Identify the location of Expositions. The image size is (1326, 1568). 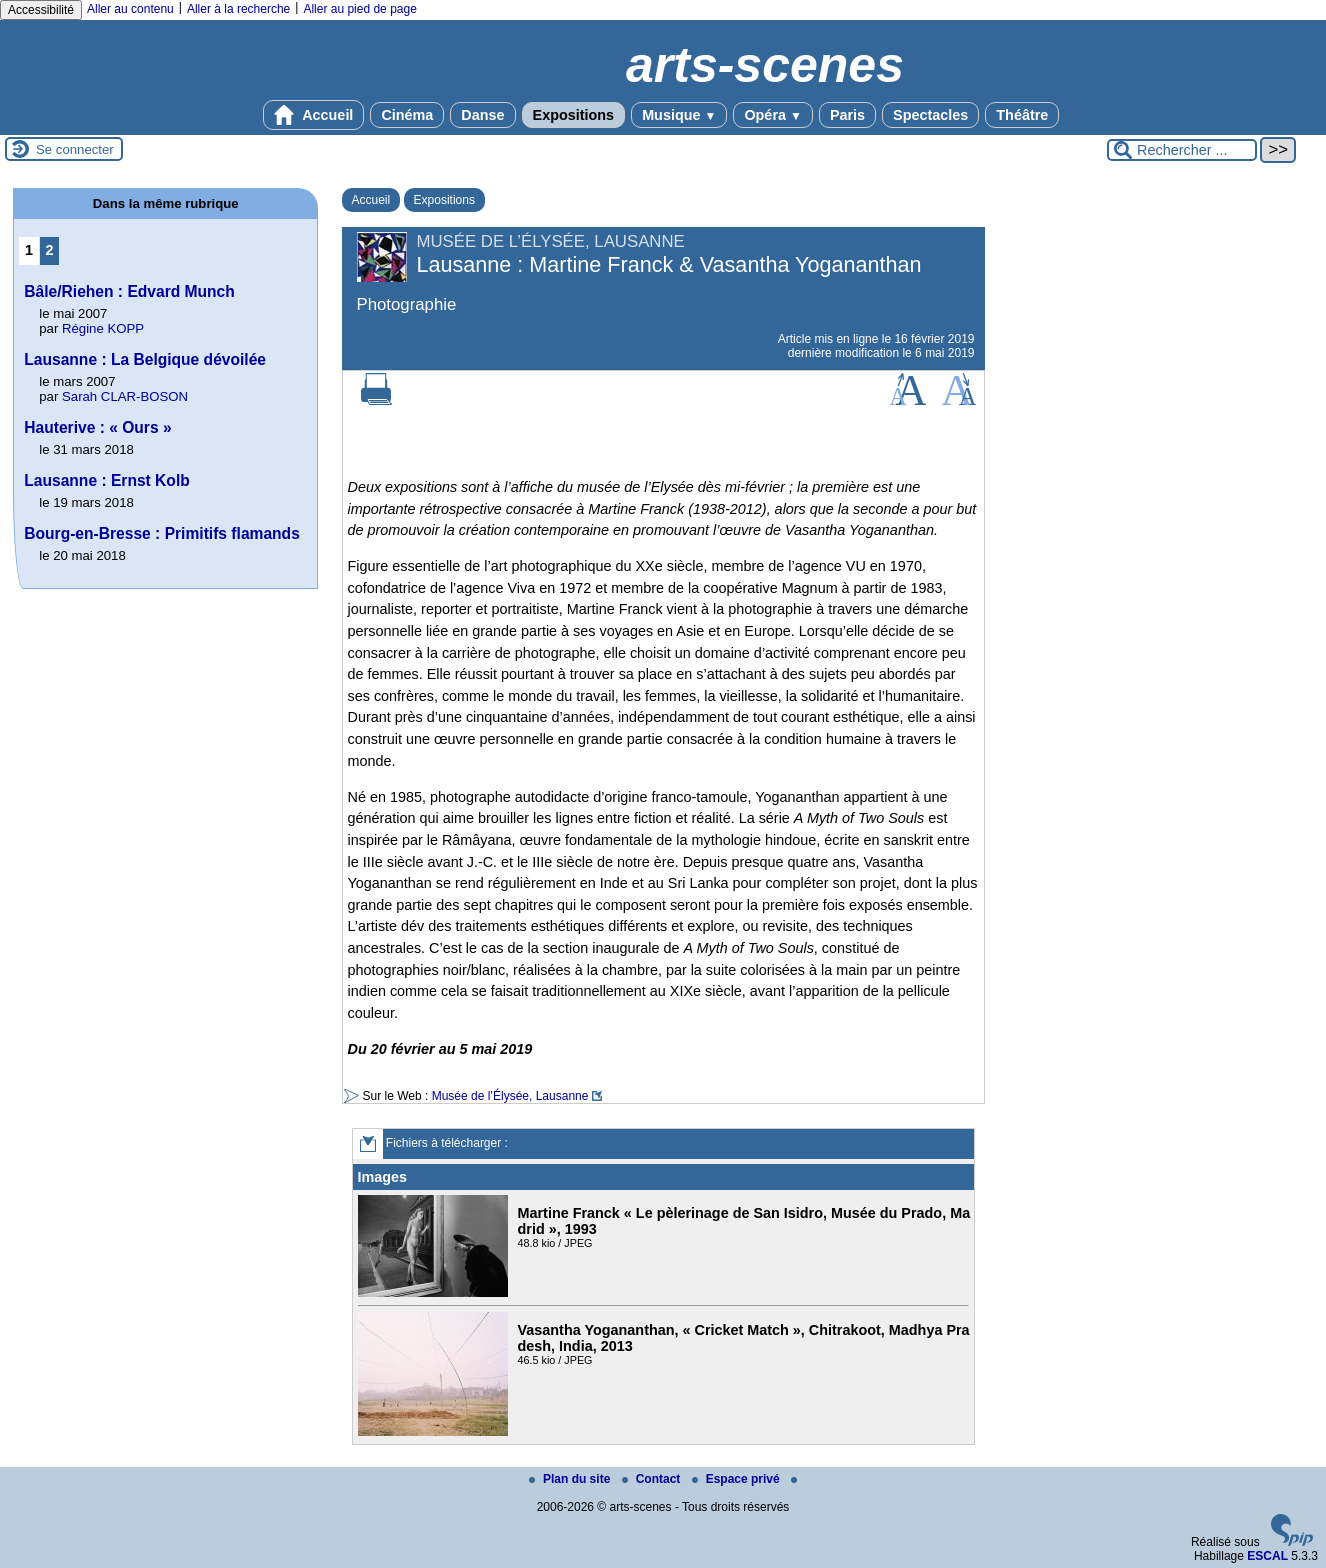
(574, 115).